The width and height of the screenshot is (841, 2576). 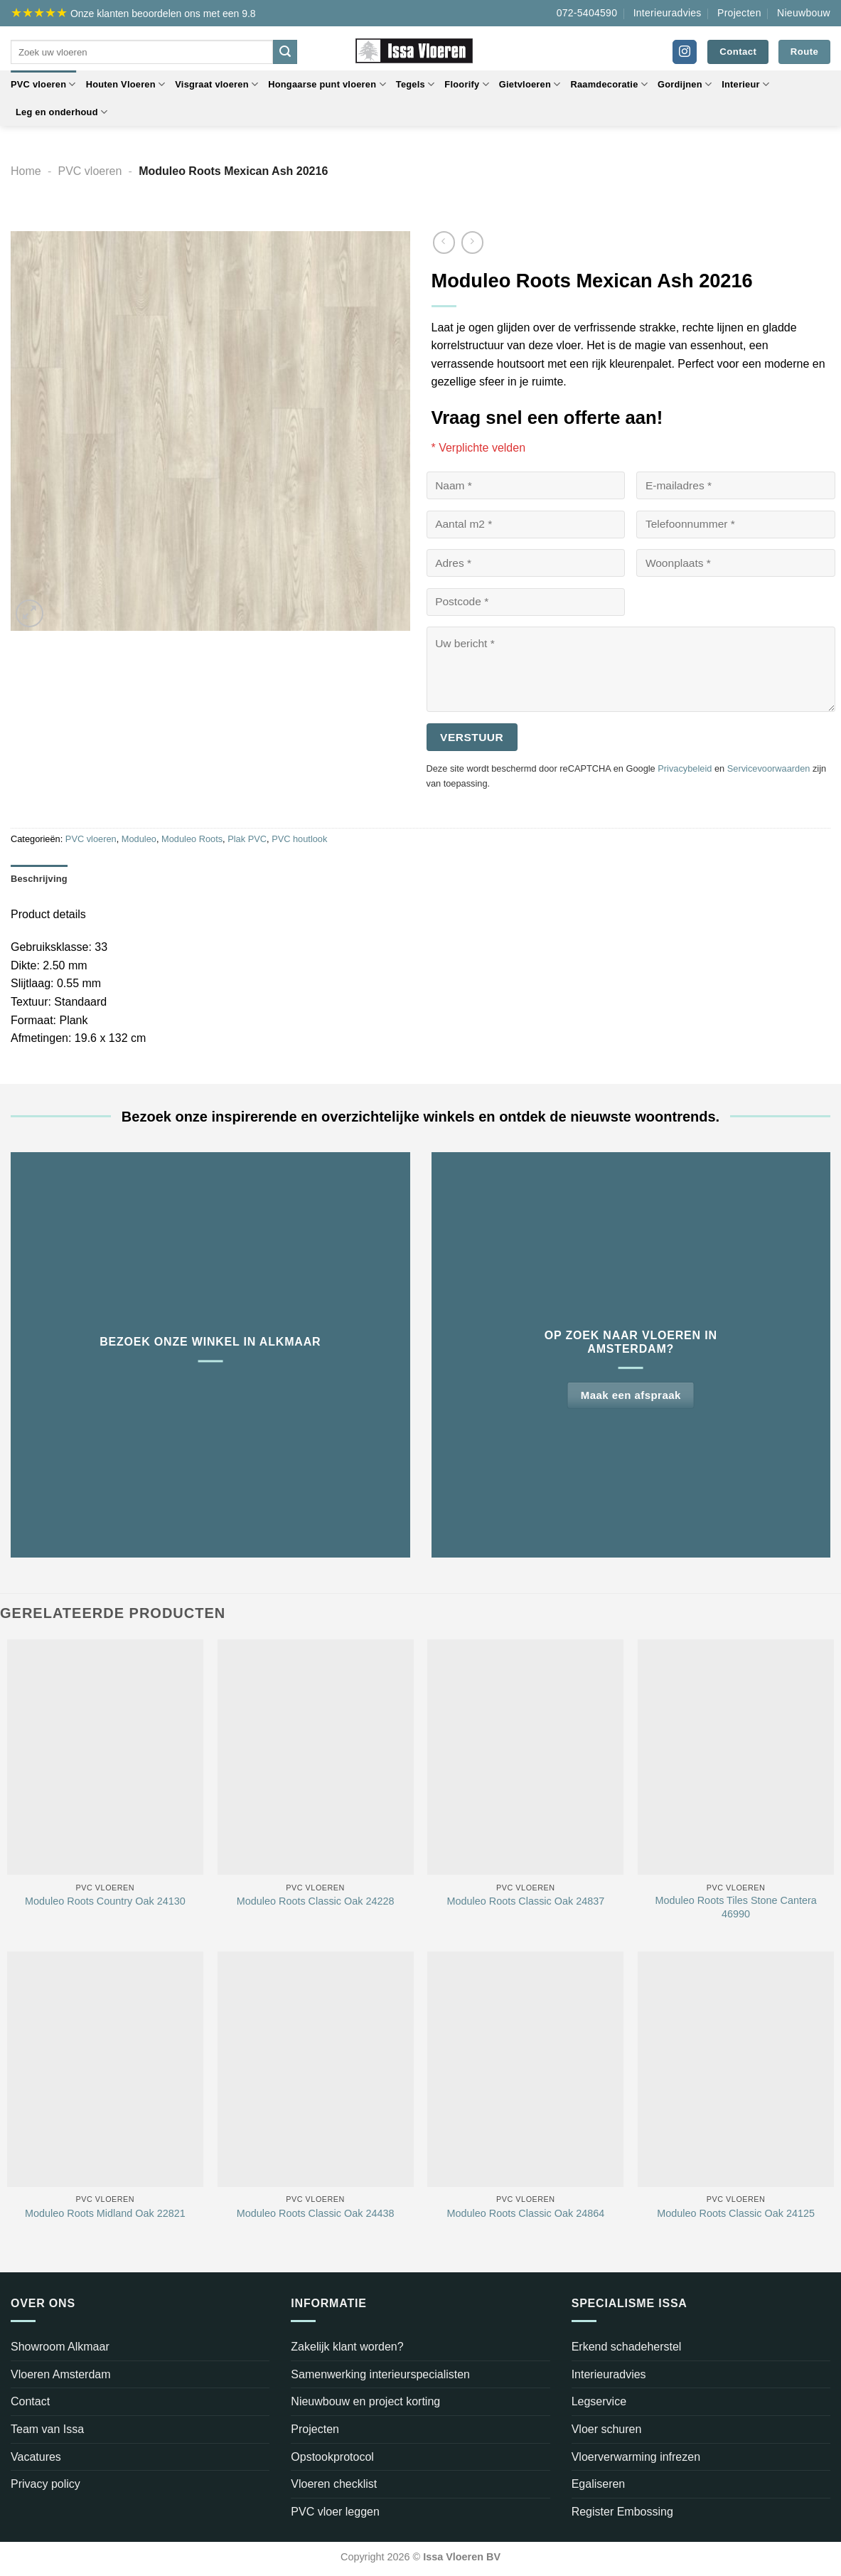 I want to click on Visgraat vloeren, so click(x=216, y=84).